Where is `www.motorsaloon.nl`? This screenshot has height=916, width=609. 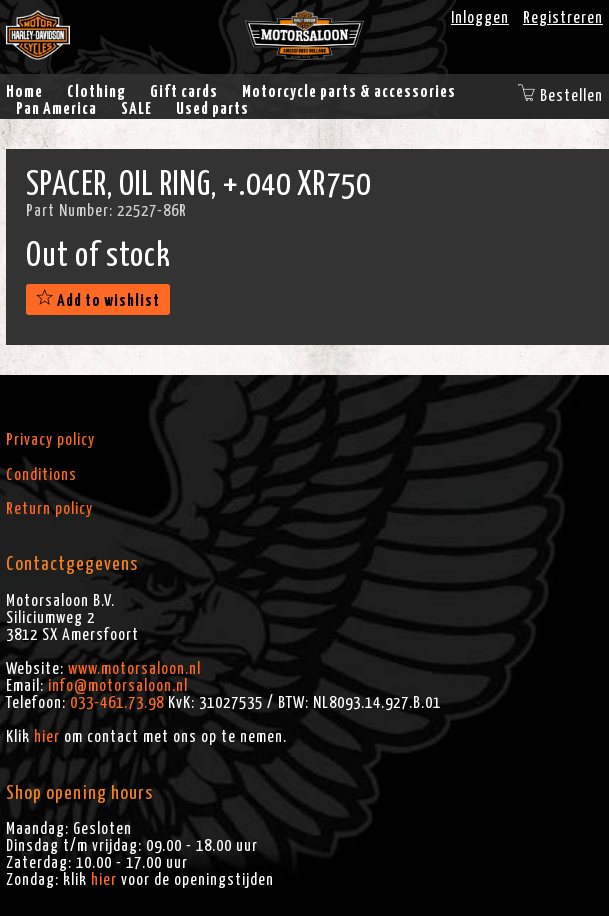 www.motorsaloon.nl is located at coordinates (134, 669).